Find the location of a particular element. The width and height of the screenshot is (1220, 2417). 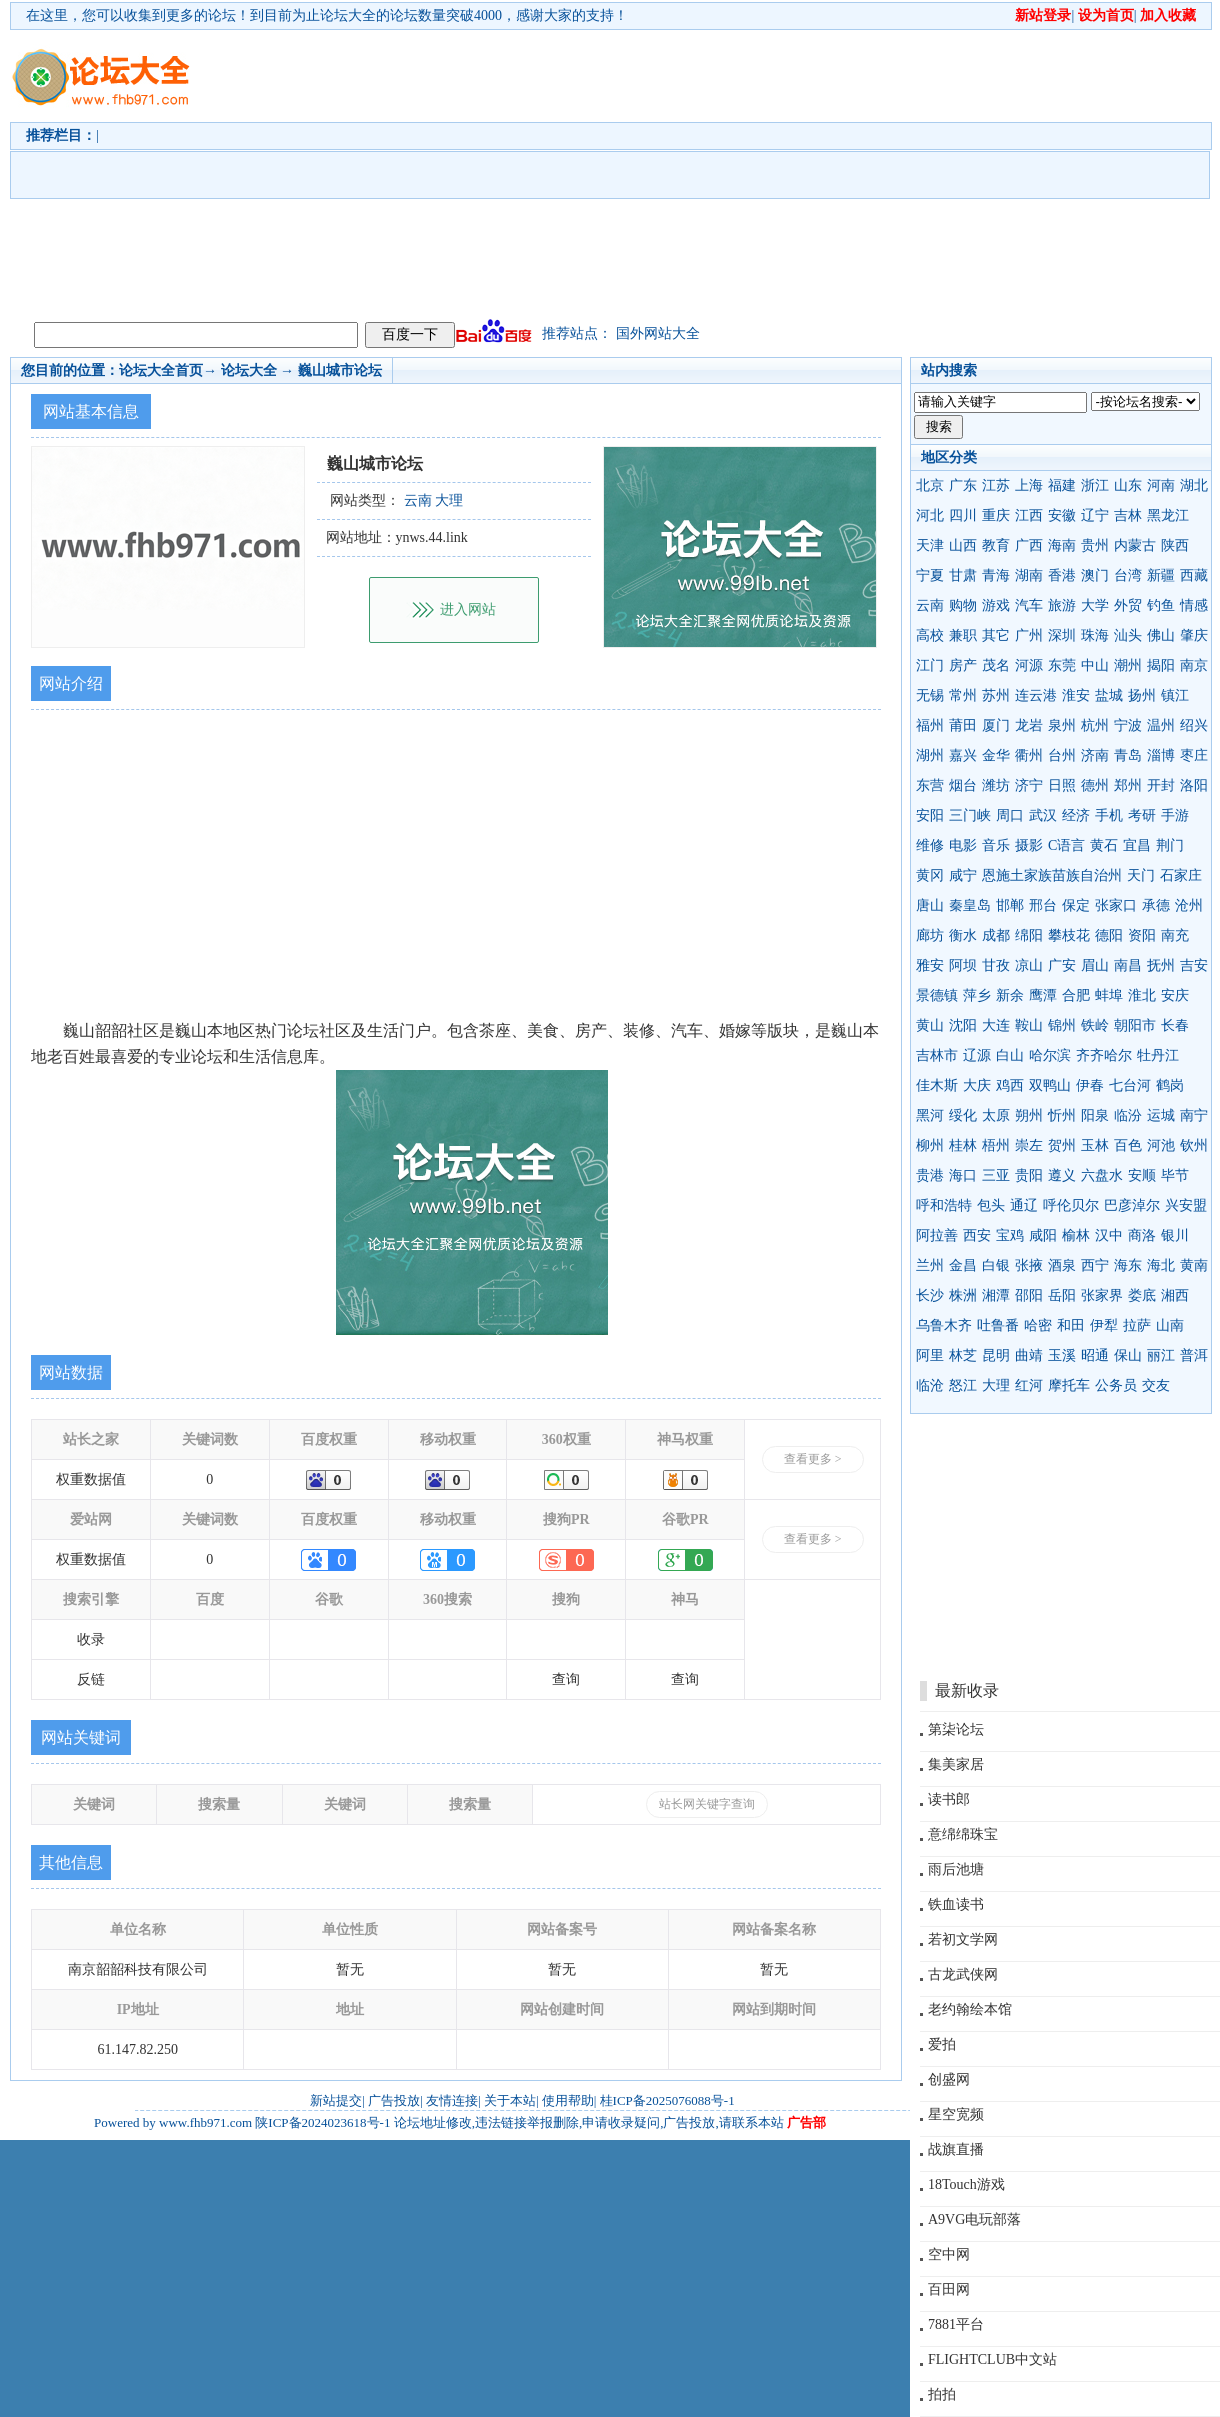

福建 is located at coordinates (1062, 485).